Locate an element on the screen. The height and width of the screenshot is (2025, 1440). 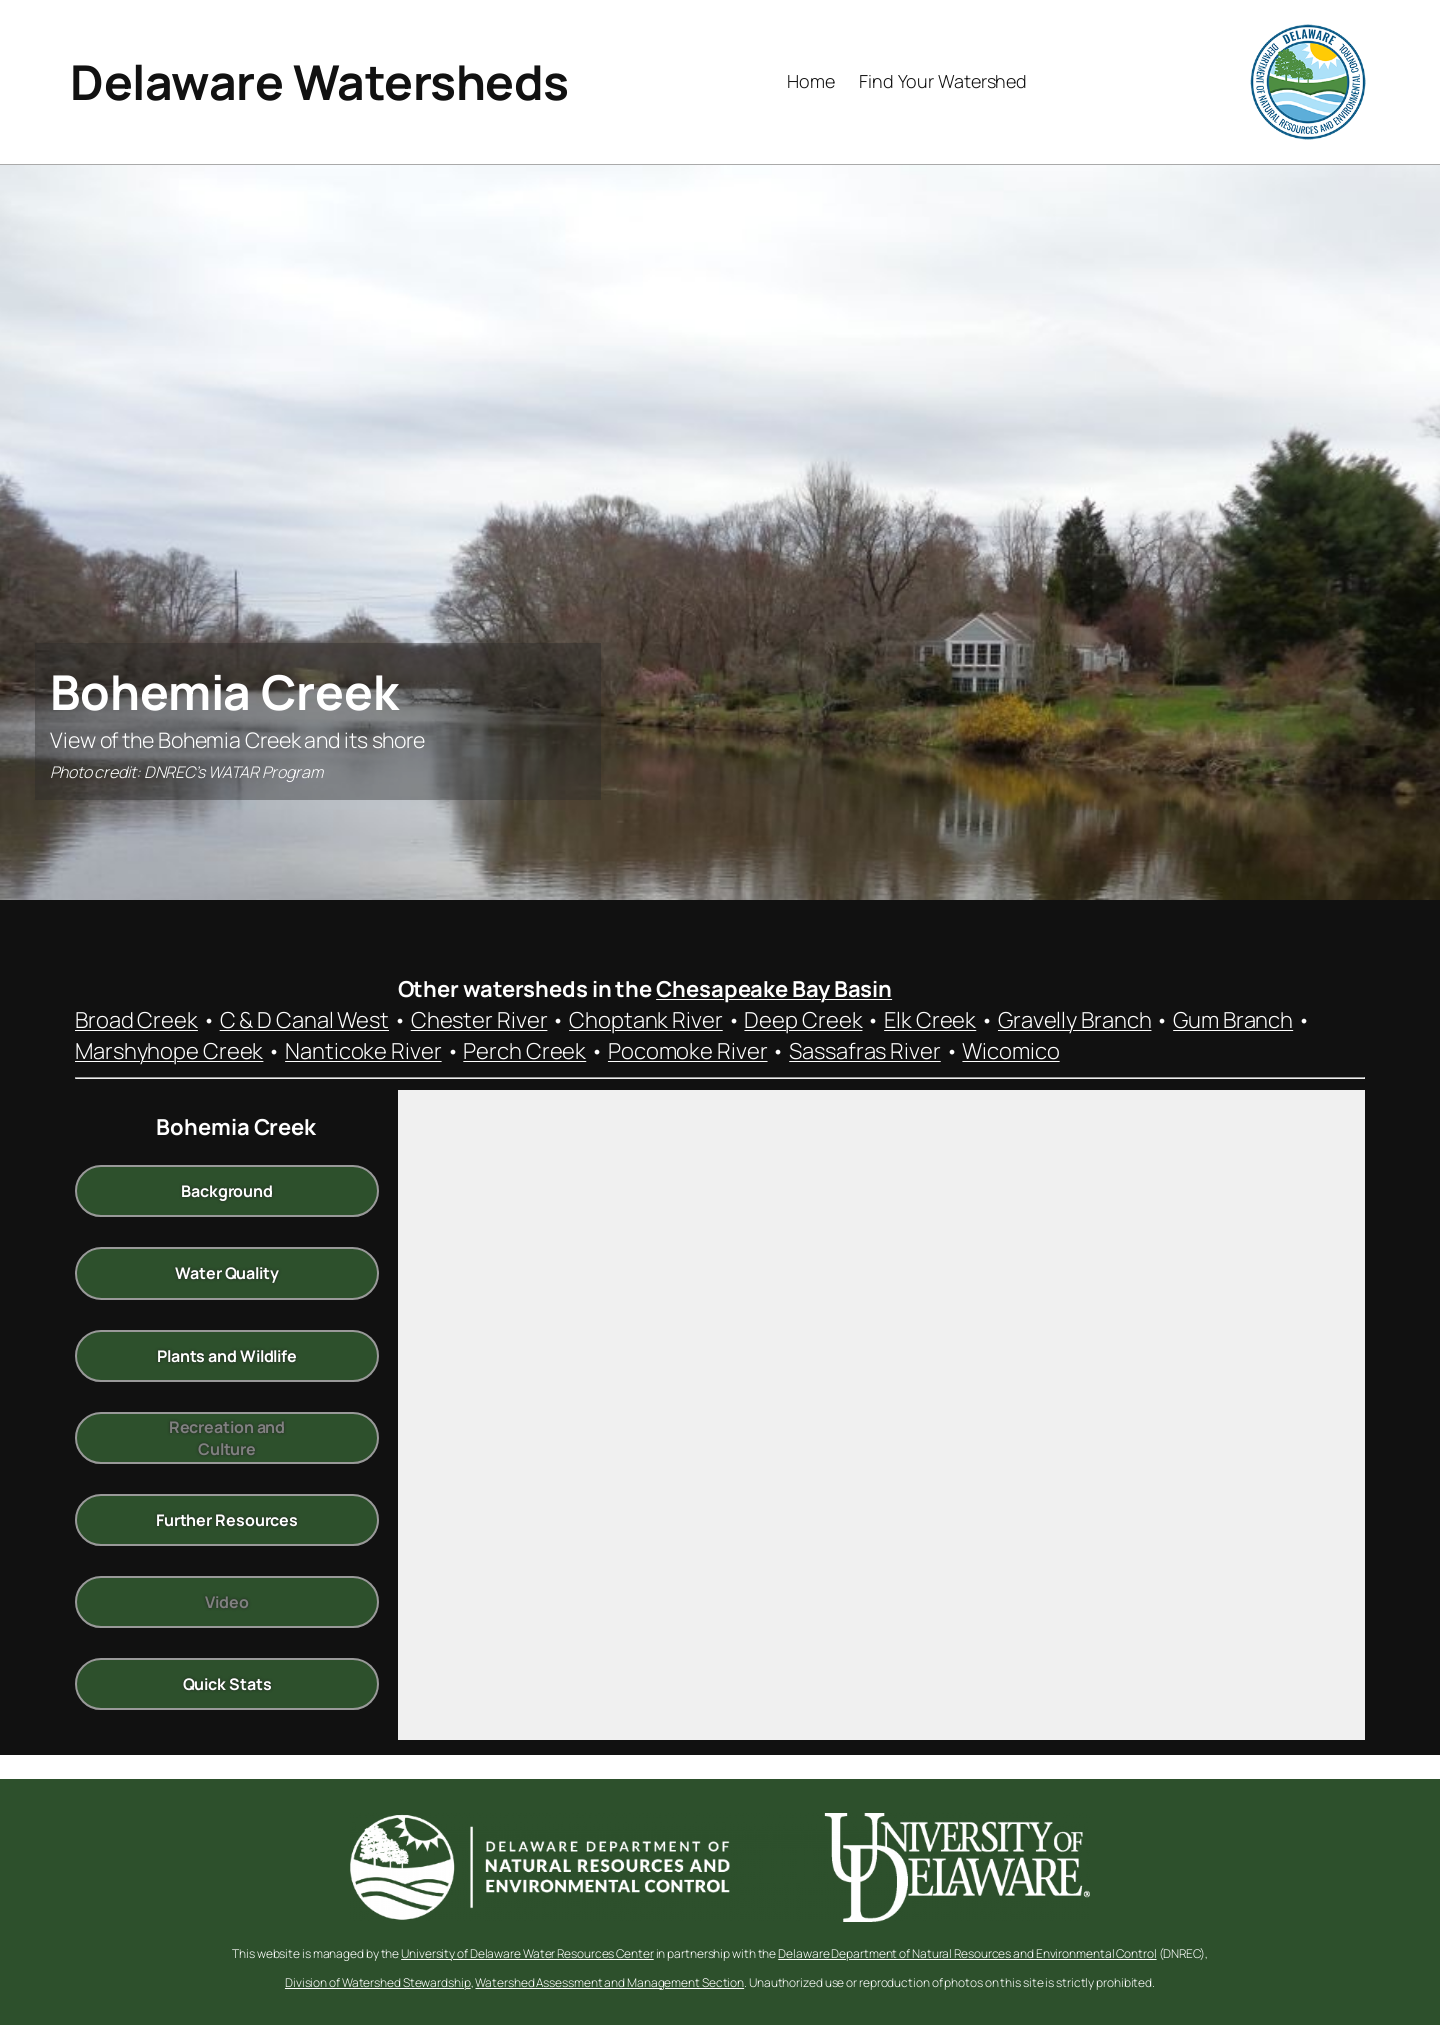
Deep Creek is located at coordinates (803, 1020).